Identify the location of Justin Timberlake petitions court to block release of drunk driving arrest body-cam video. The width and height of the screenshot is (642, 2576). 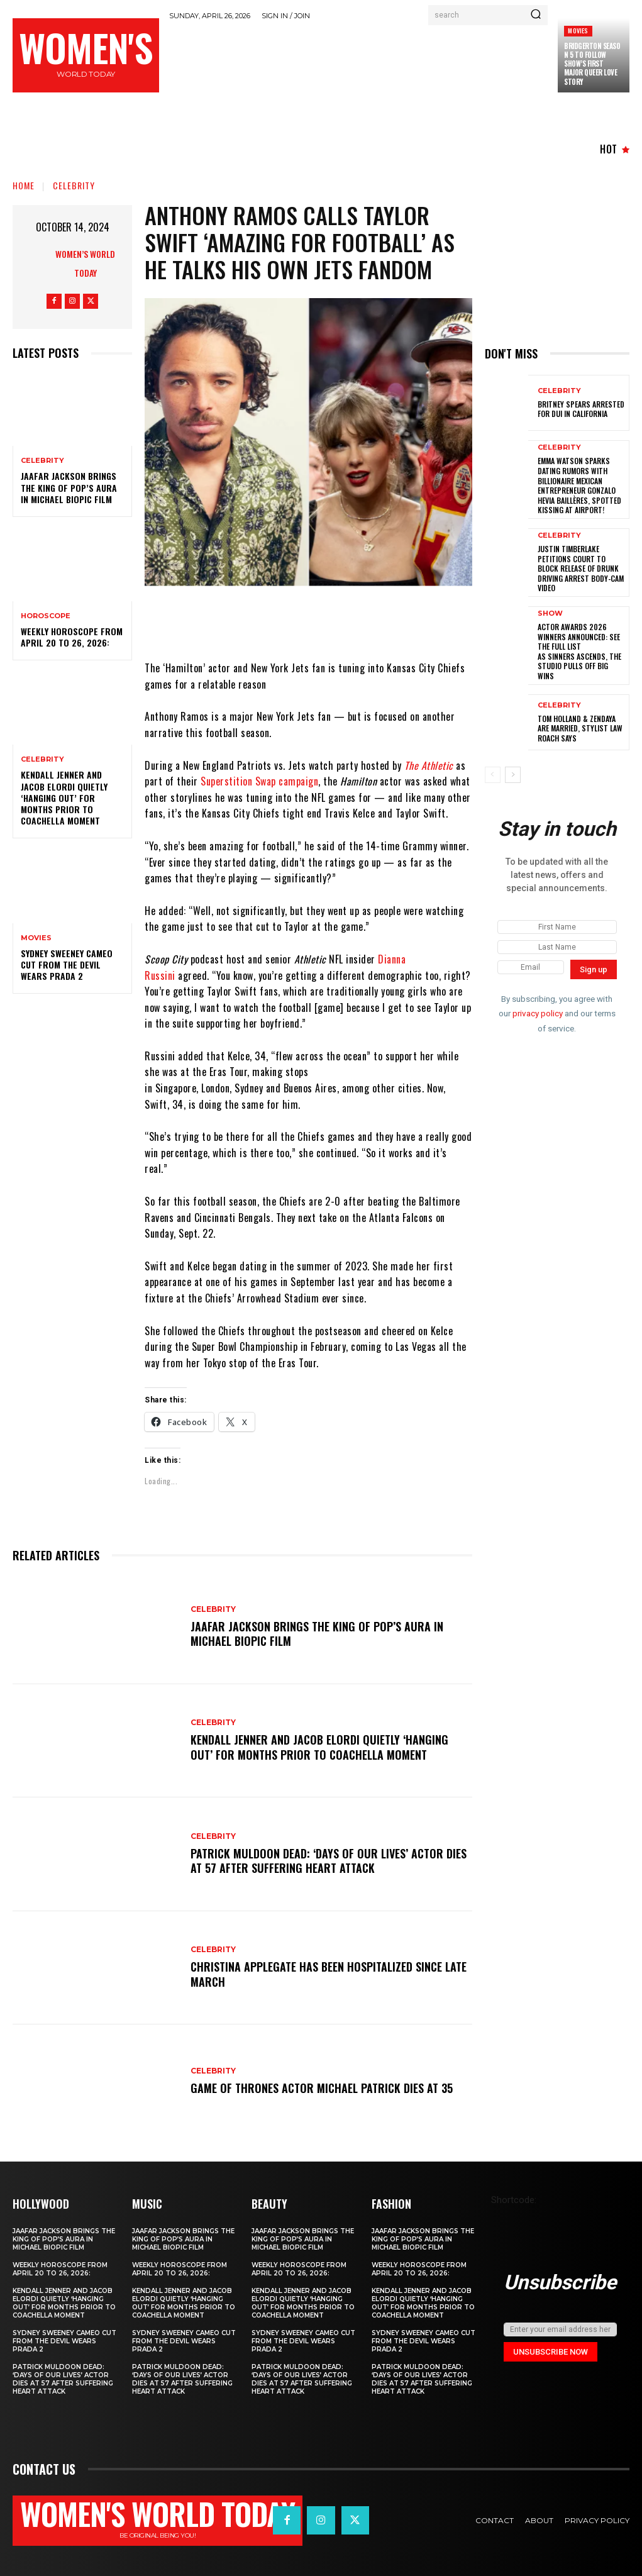
(581, 568).